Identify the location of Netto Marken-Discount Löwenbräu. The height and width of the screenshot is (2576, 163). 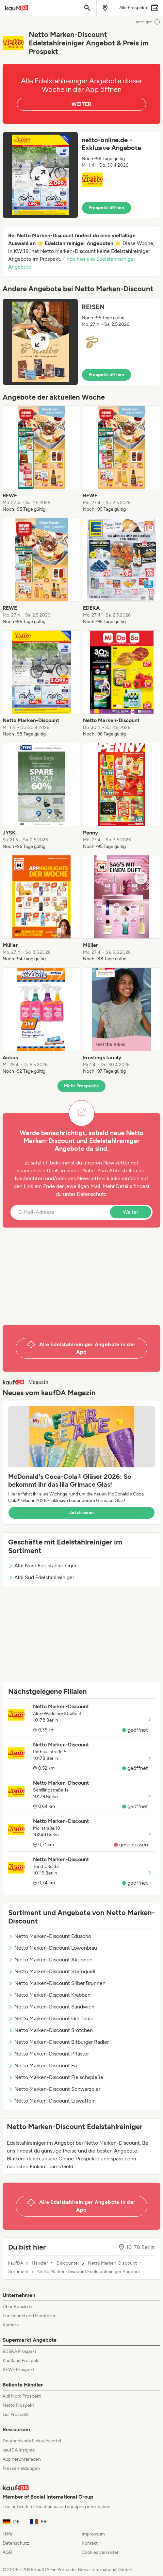
(52, 1948).